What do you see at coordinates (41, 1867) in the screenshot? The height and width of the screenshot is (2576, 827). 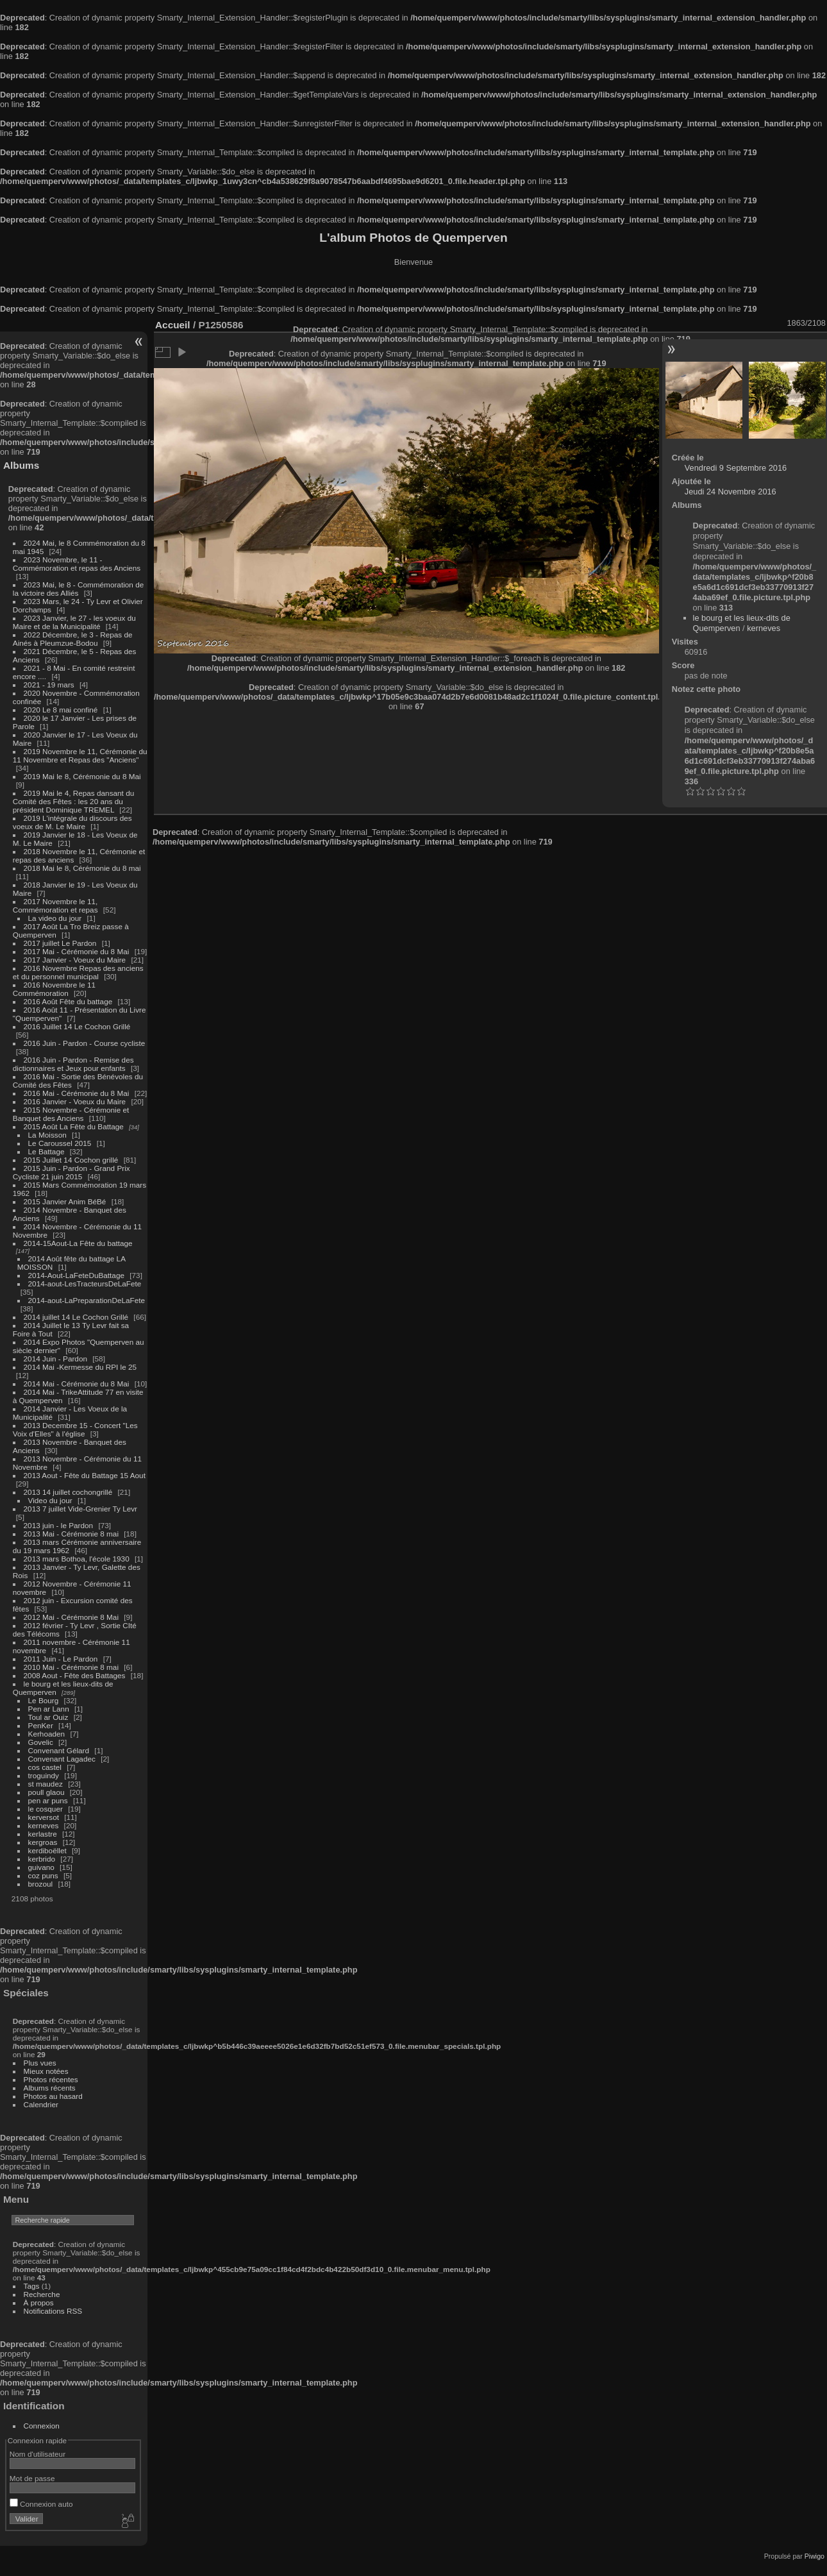 I see `guivano` at bounding box center [41, 1867].